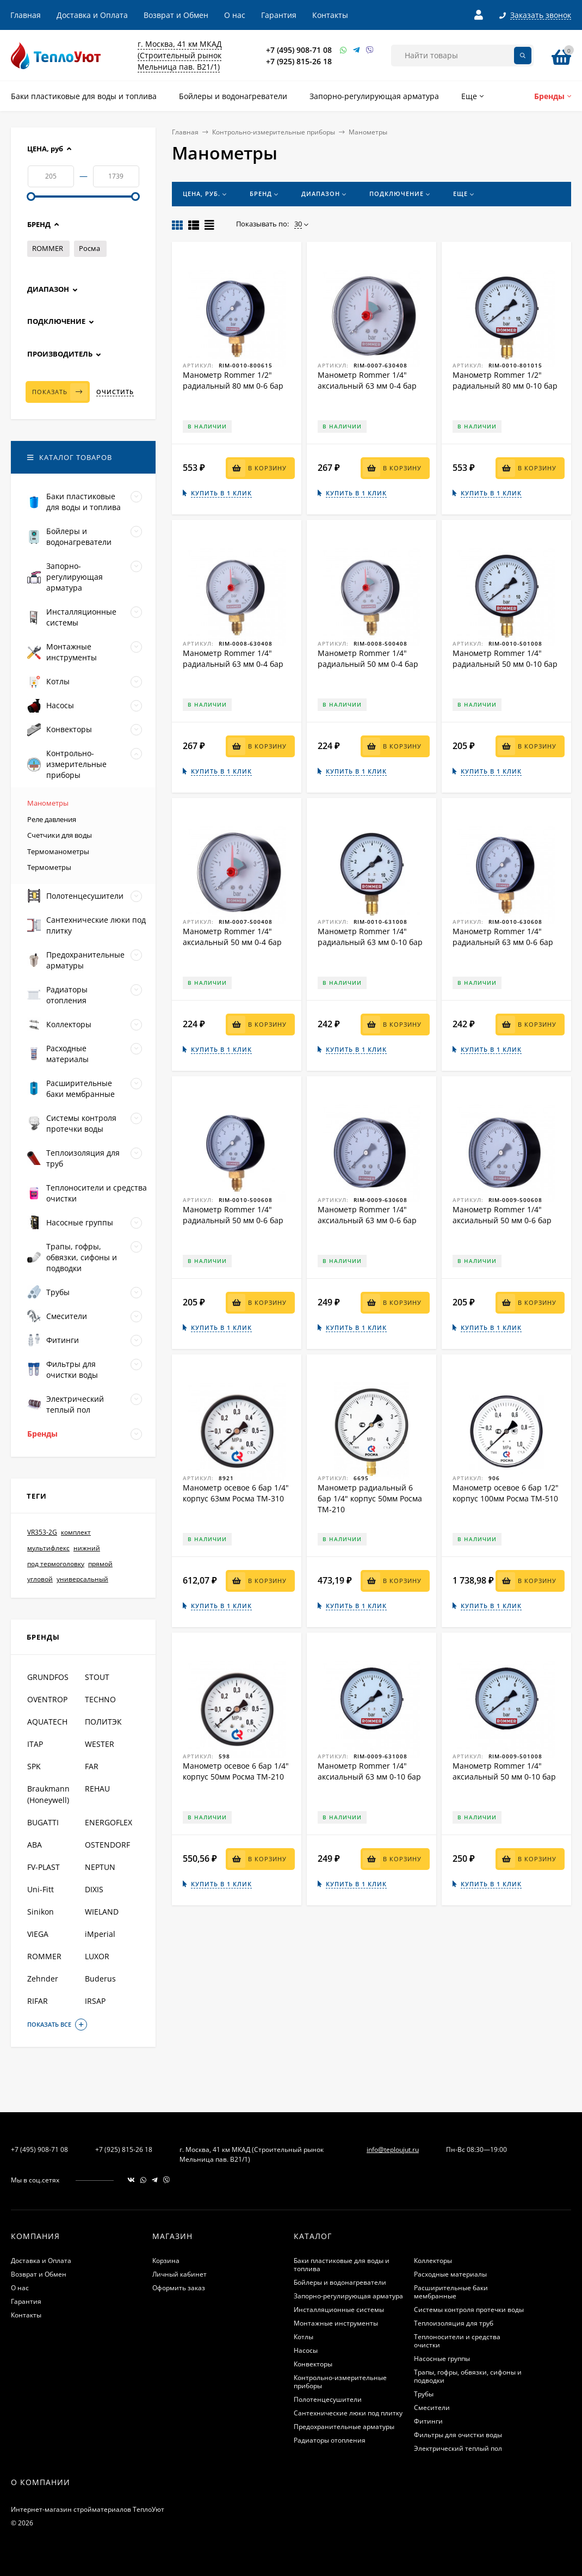  I want to click on Манометр радиальный 6 бар 1/4" корпус 50мм Росма ТМ-210, so click(370, 1498).